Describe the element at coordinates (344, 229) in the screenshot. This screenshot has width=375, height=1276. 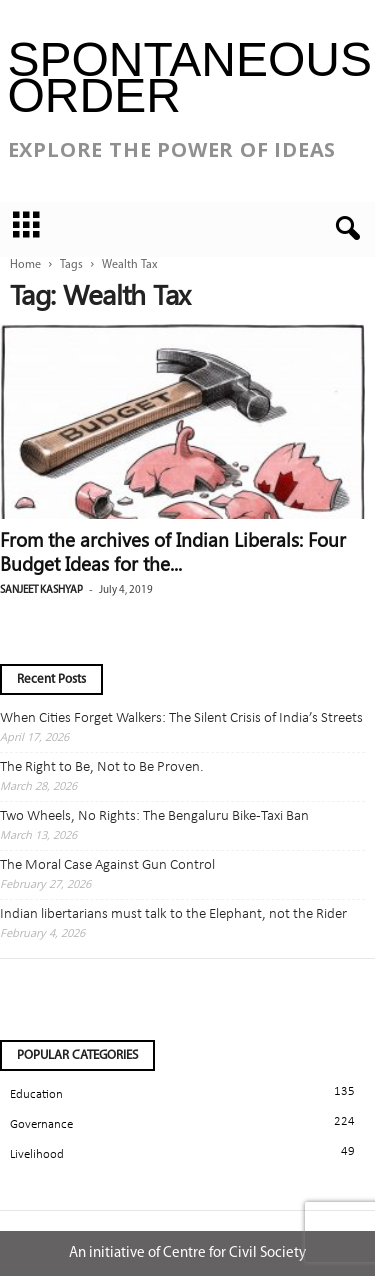
I see `[button]` at that location.